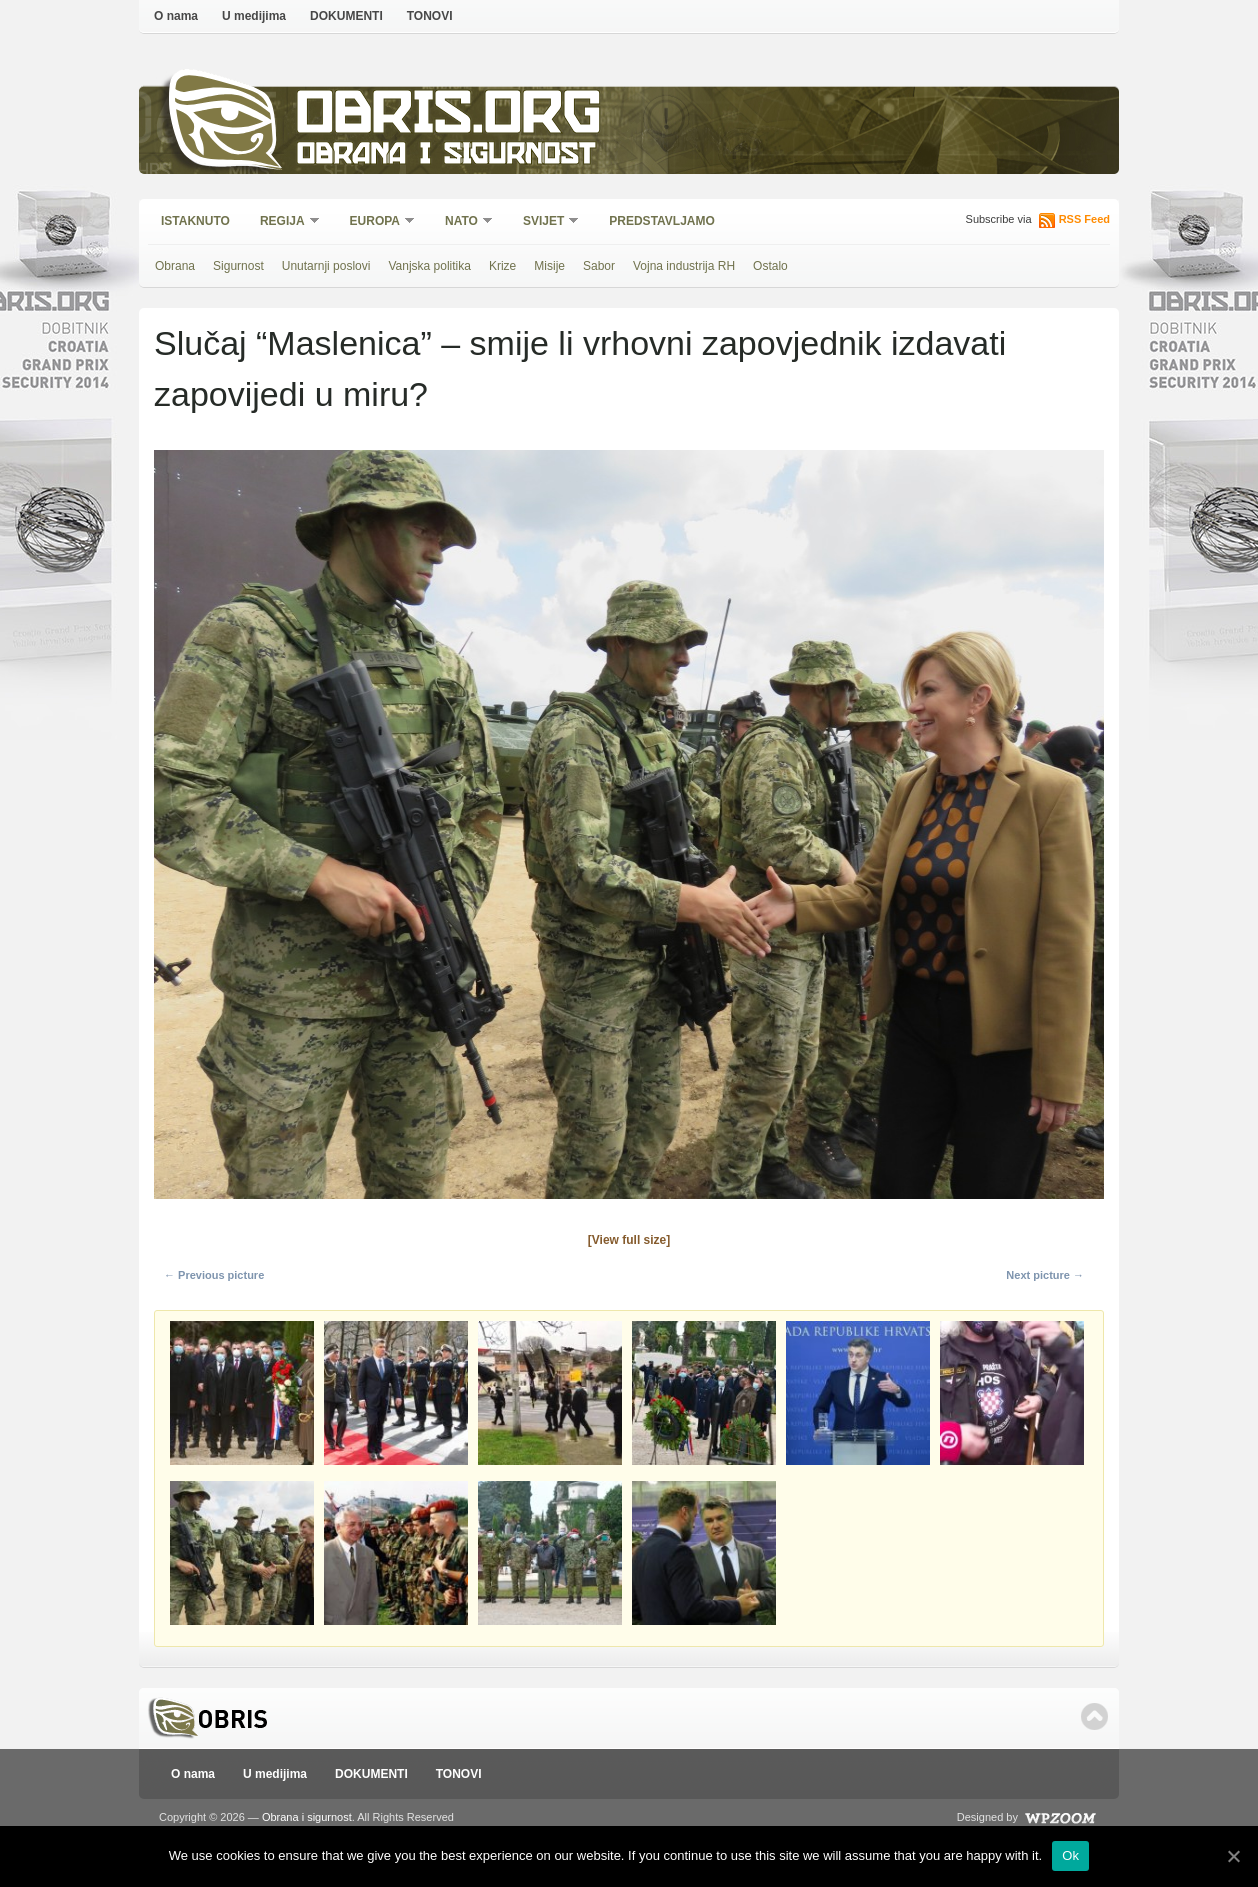  What do you see at coordinates (176, 16) in the screenshot?
I see `O nama` at bounding box center [176, 16].